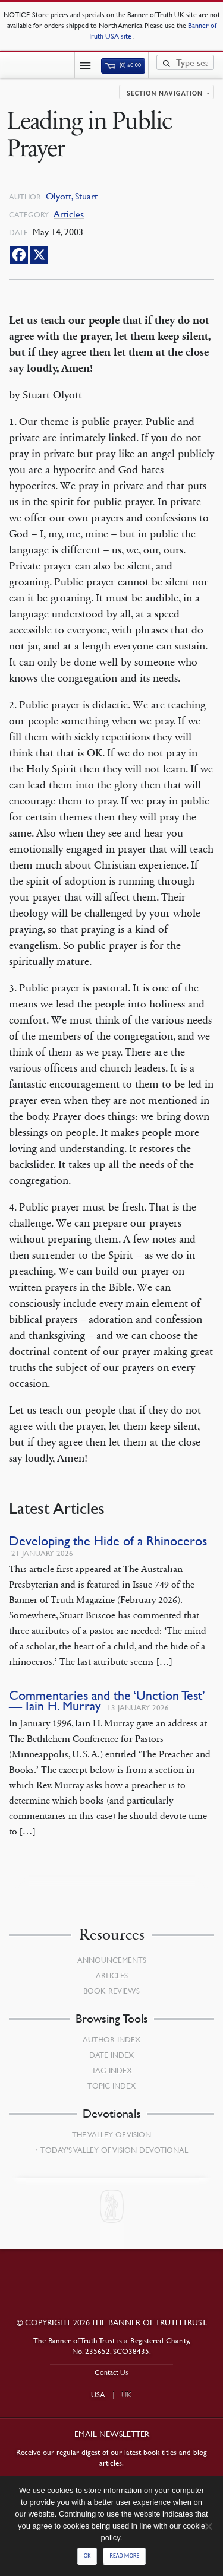  I want to click on Announcements, so click(111, 1960).